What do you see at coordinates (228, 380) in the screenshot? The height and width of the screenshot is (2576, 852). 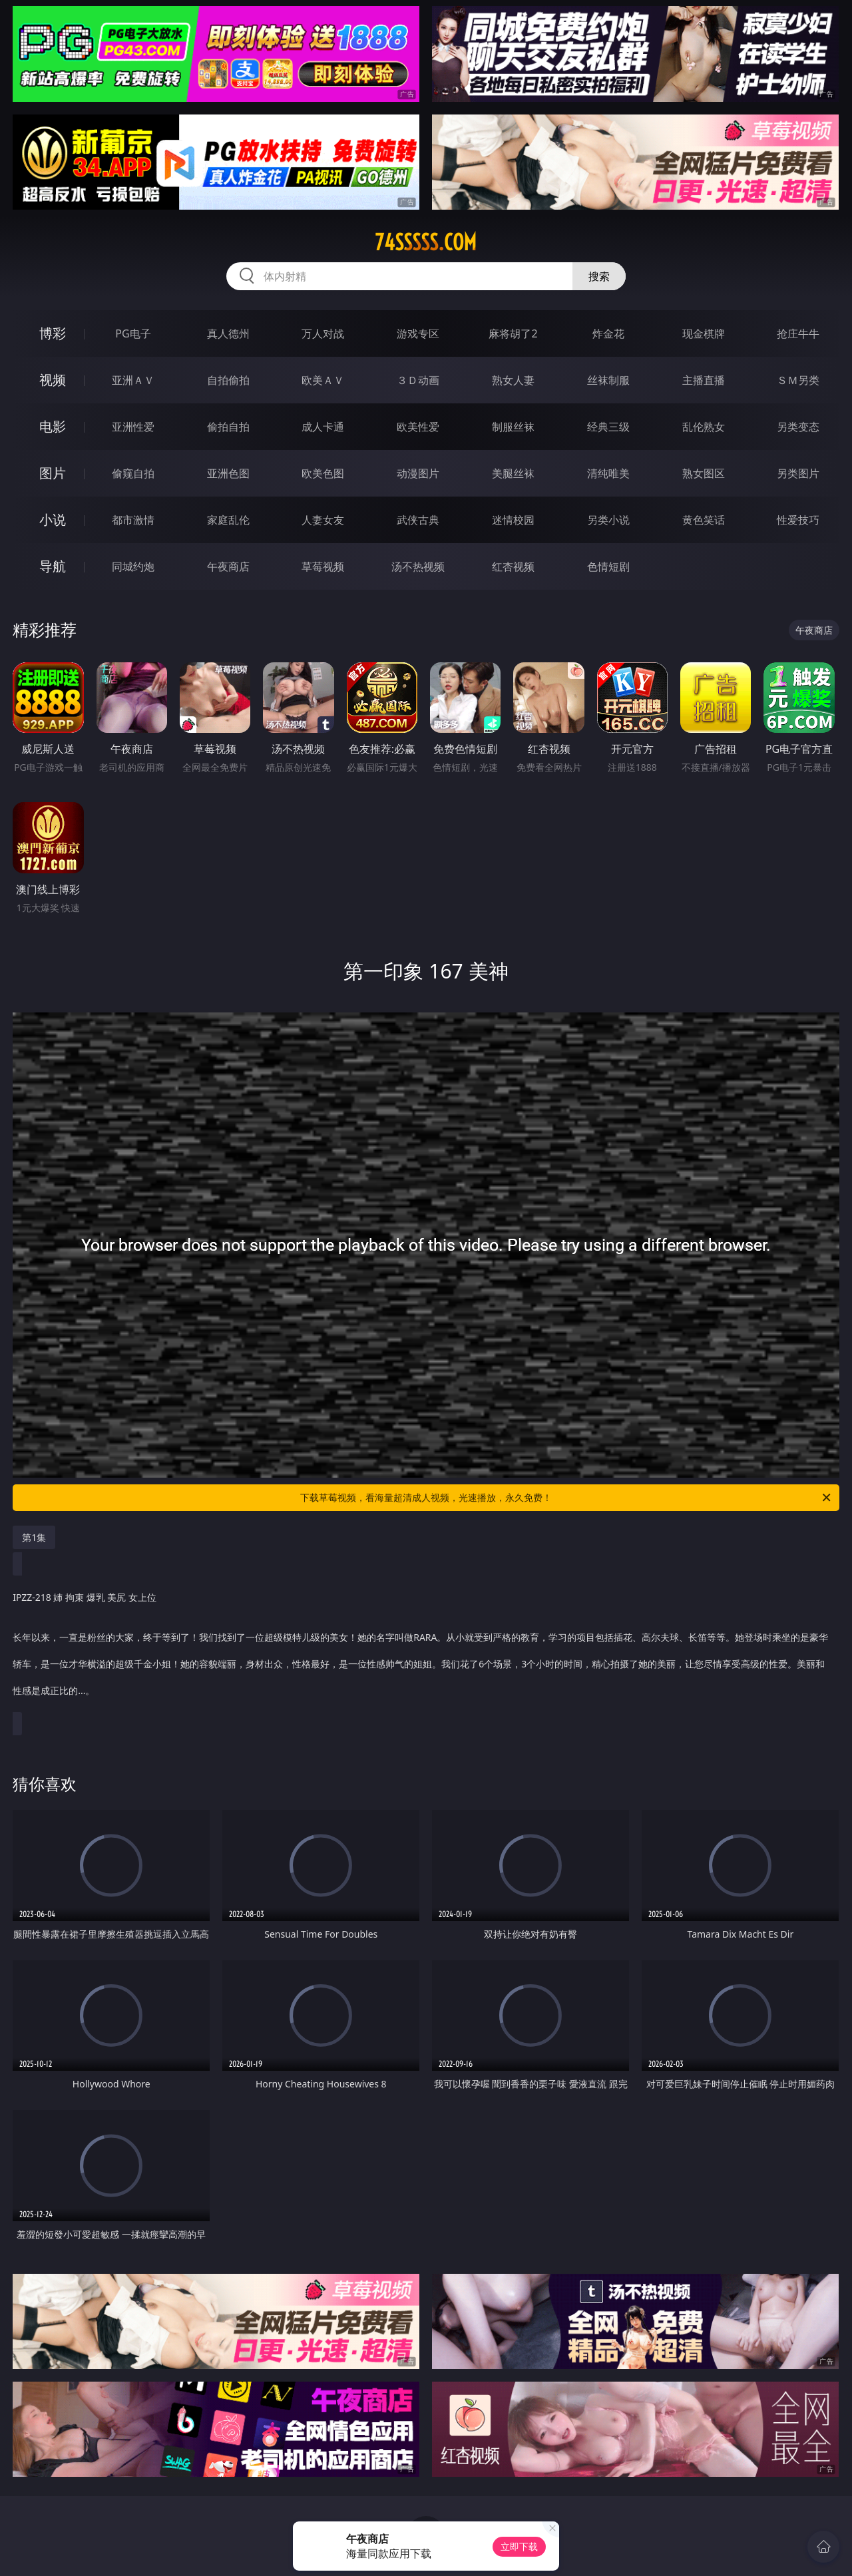 I see `自拍偷拍` at bounding box center [228, 380].